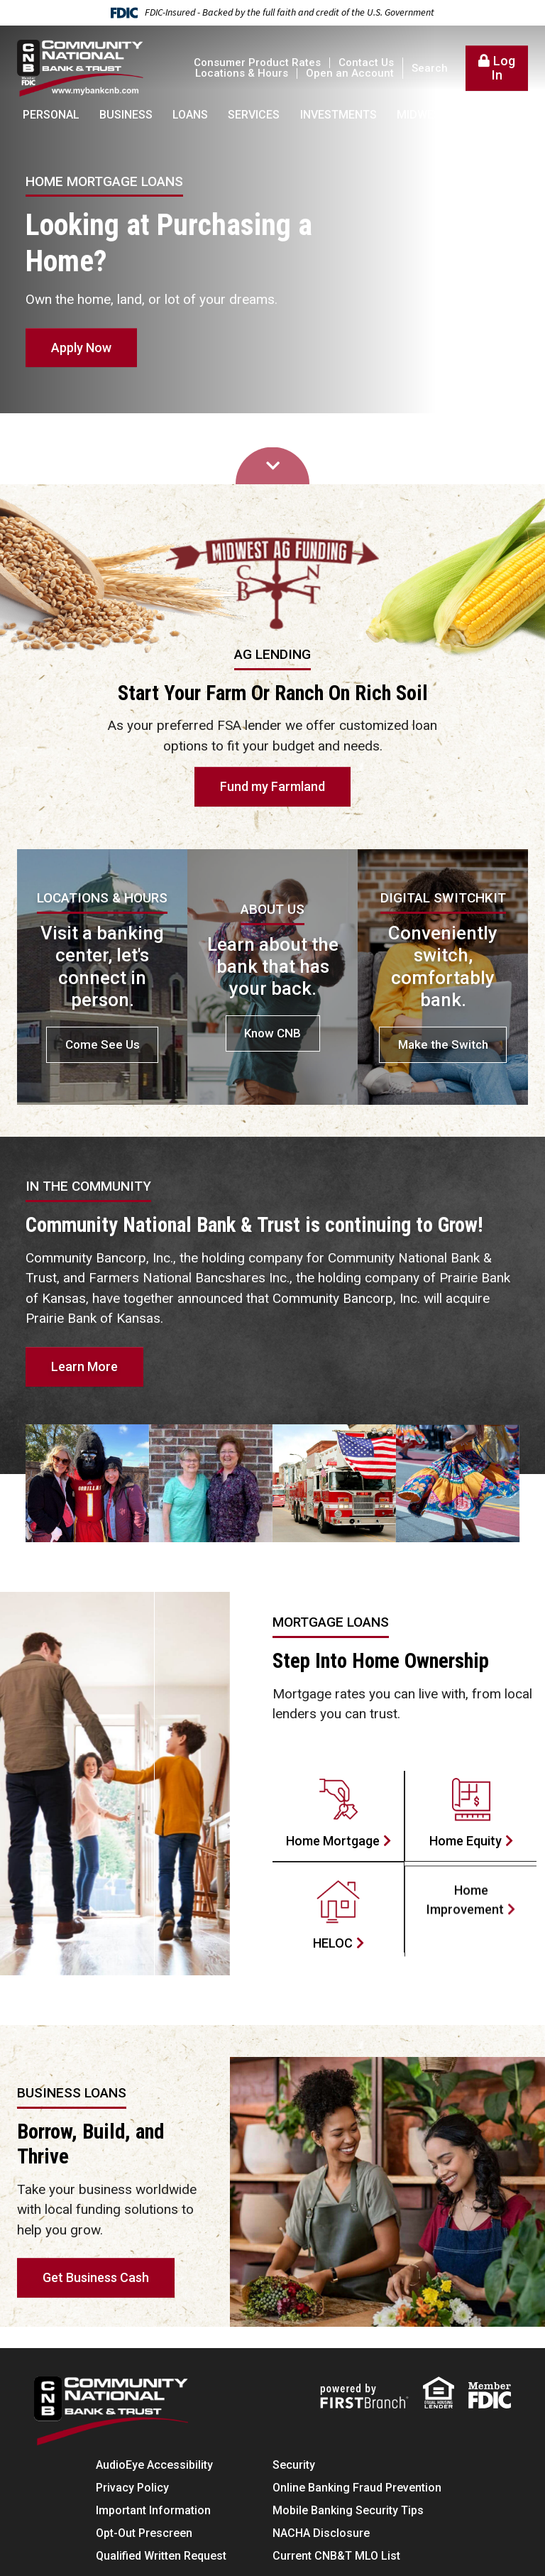 Image resolution: width=545 pixels, height=2576 pixels. Describe the element at coordinates (350, 73) in the screenshot. I see `Open an Account` at that location.